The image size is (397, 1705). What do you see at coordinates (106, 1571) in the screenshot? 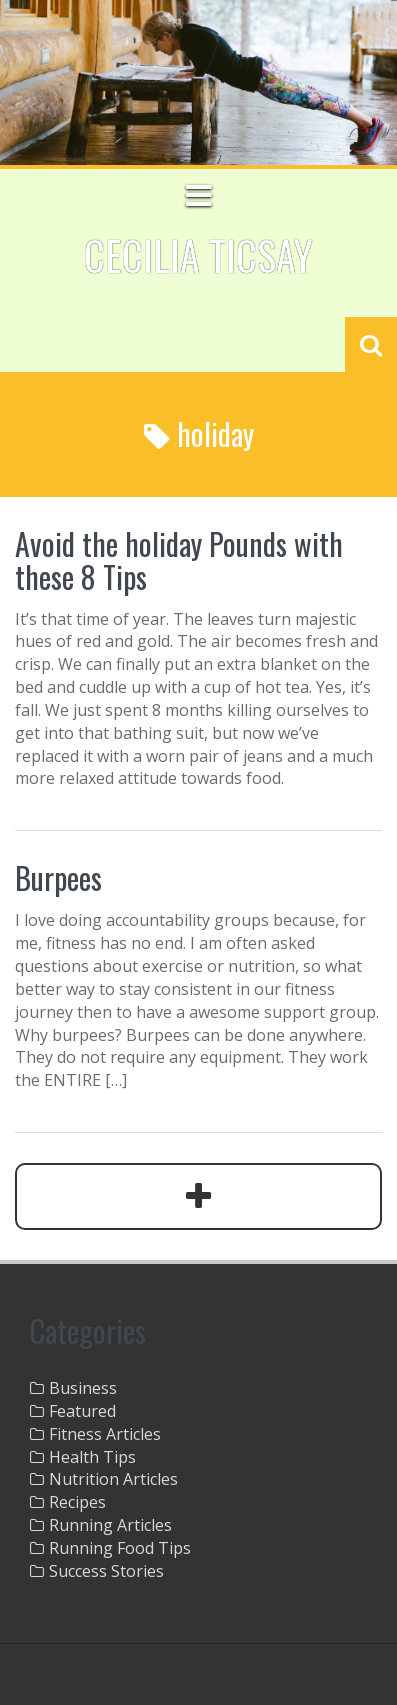
I see `Success Stories` at bounding box center [106, 1571].